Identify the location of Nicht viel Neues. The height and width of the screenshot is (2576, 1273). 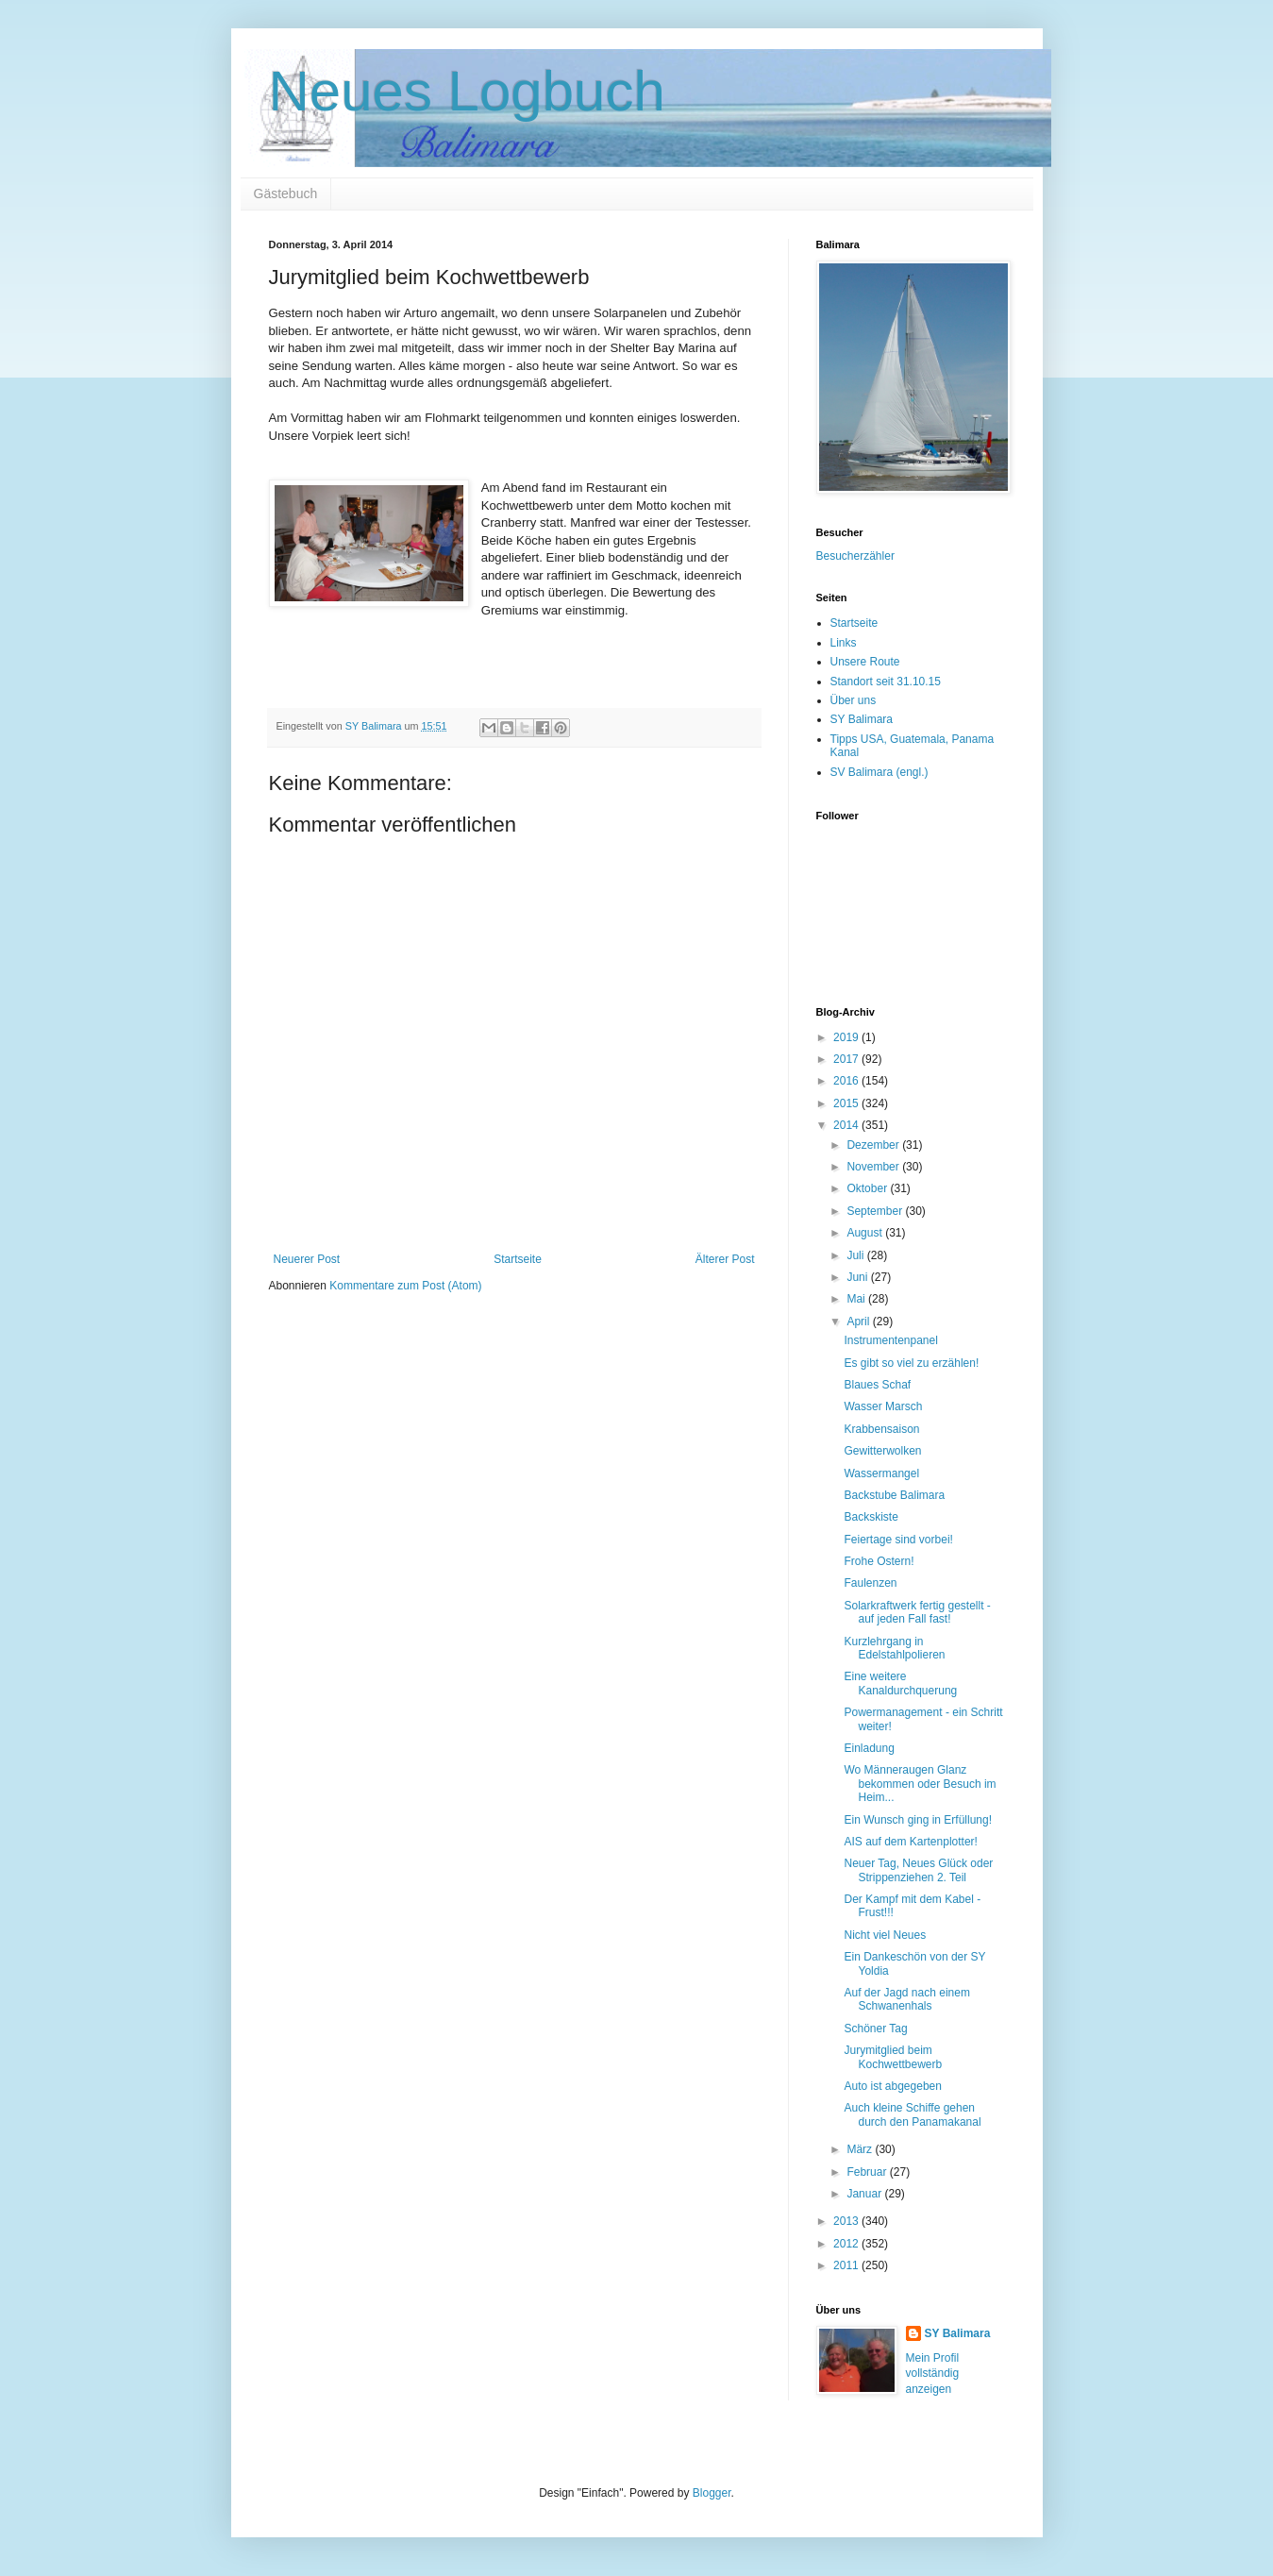
(885, 1935).